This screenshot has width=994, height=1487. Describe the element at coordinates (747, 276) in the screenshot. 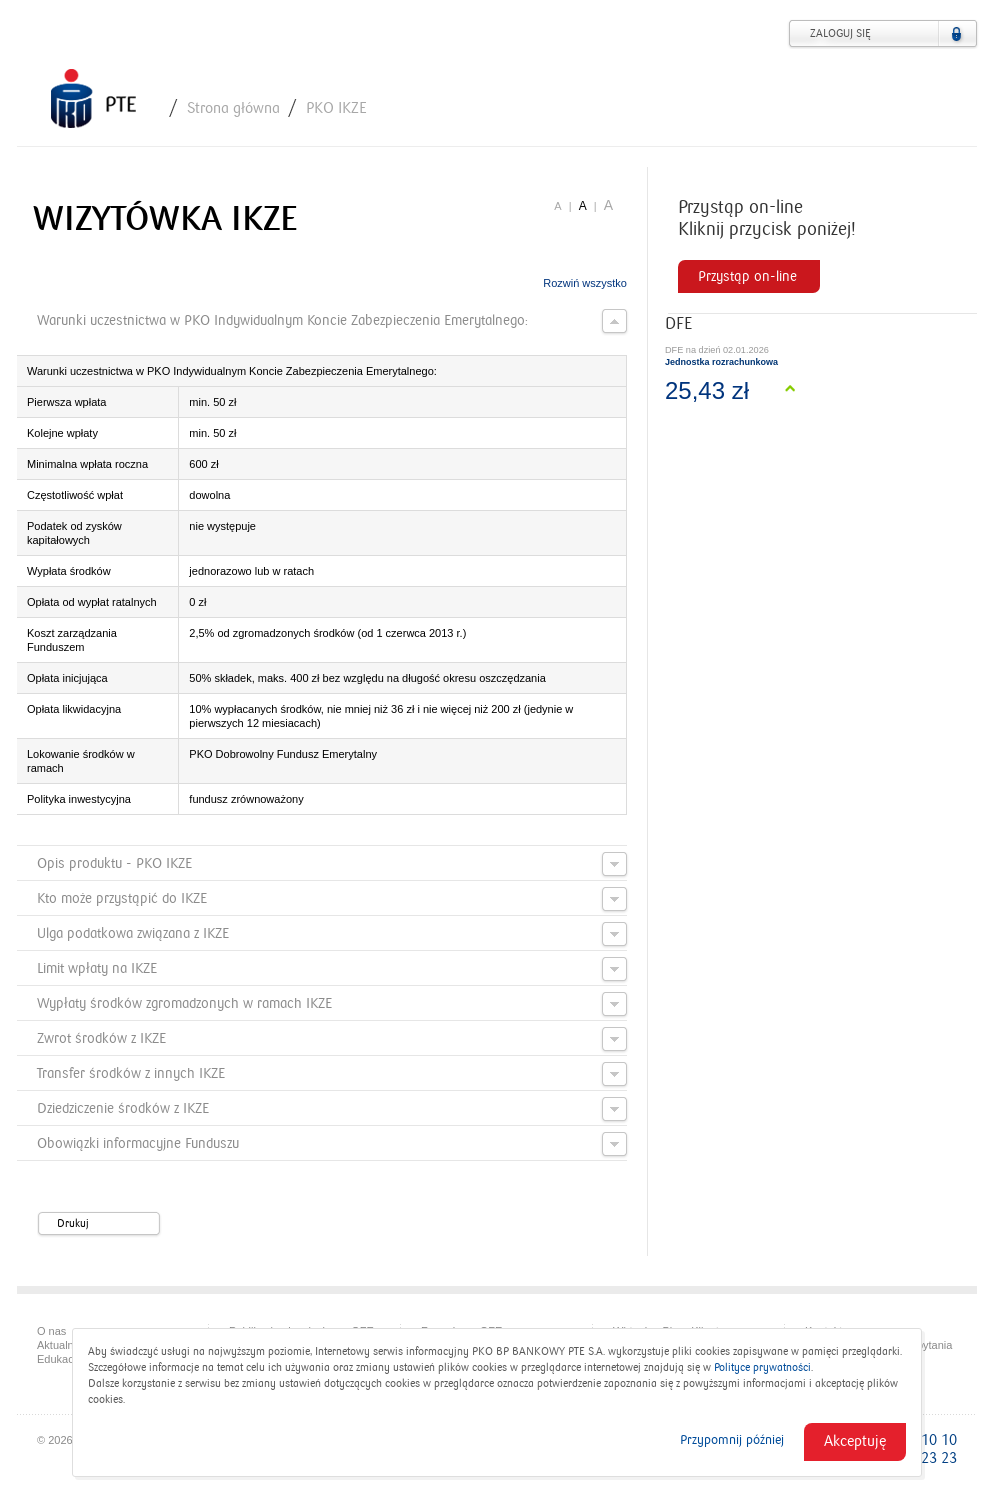

I see `Przystąp on-line` at that location.